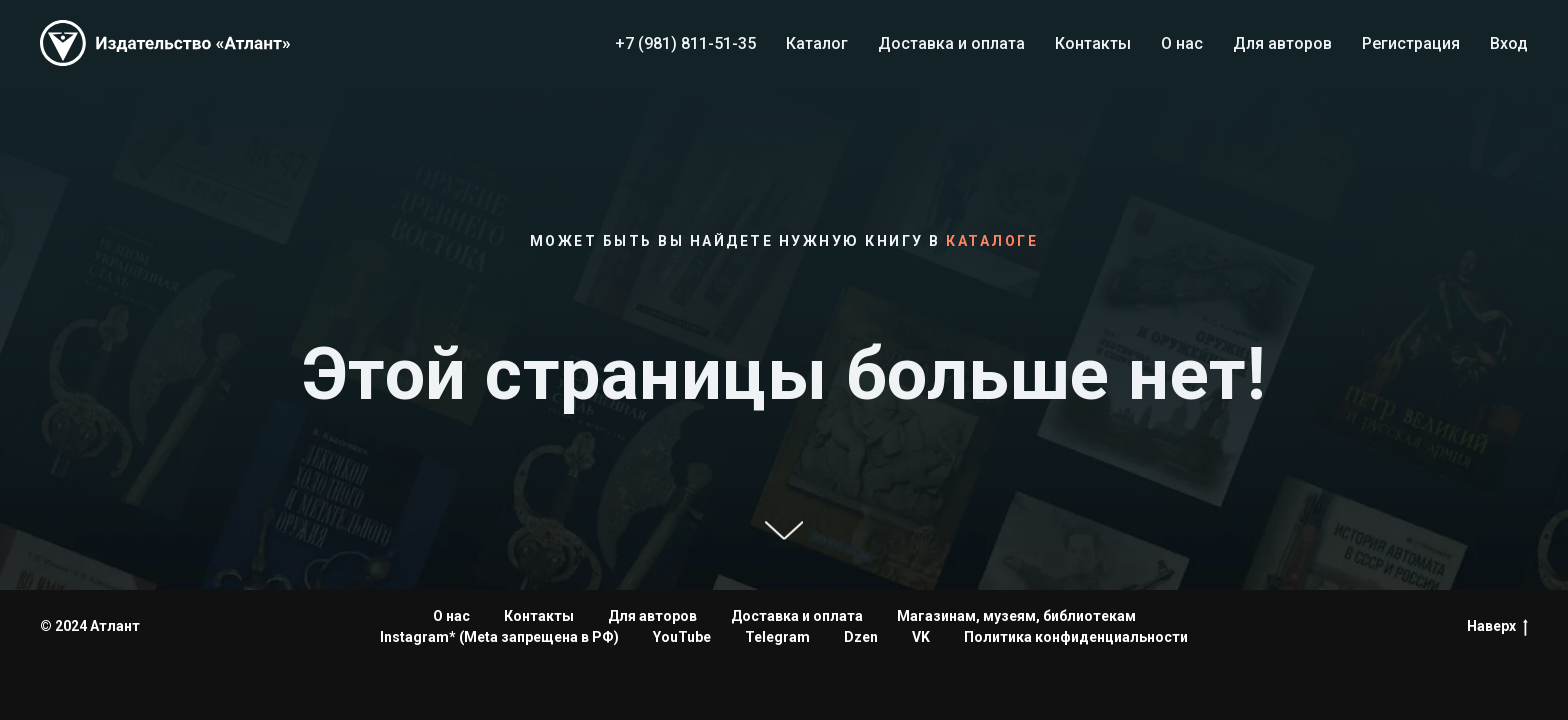 This screenshot has width=1568, height=720. What do you see at coordinates (1282, 43) in the screenshot?
I see `Для авторов` at bounding box center [1282, 43].